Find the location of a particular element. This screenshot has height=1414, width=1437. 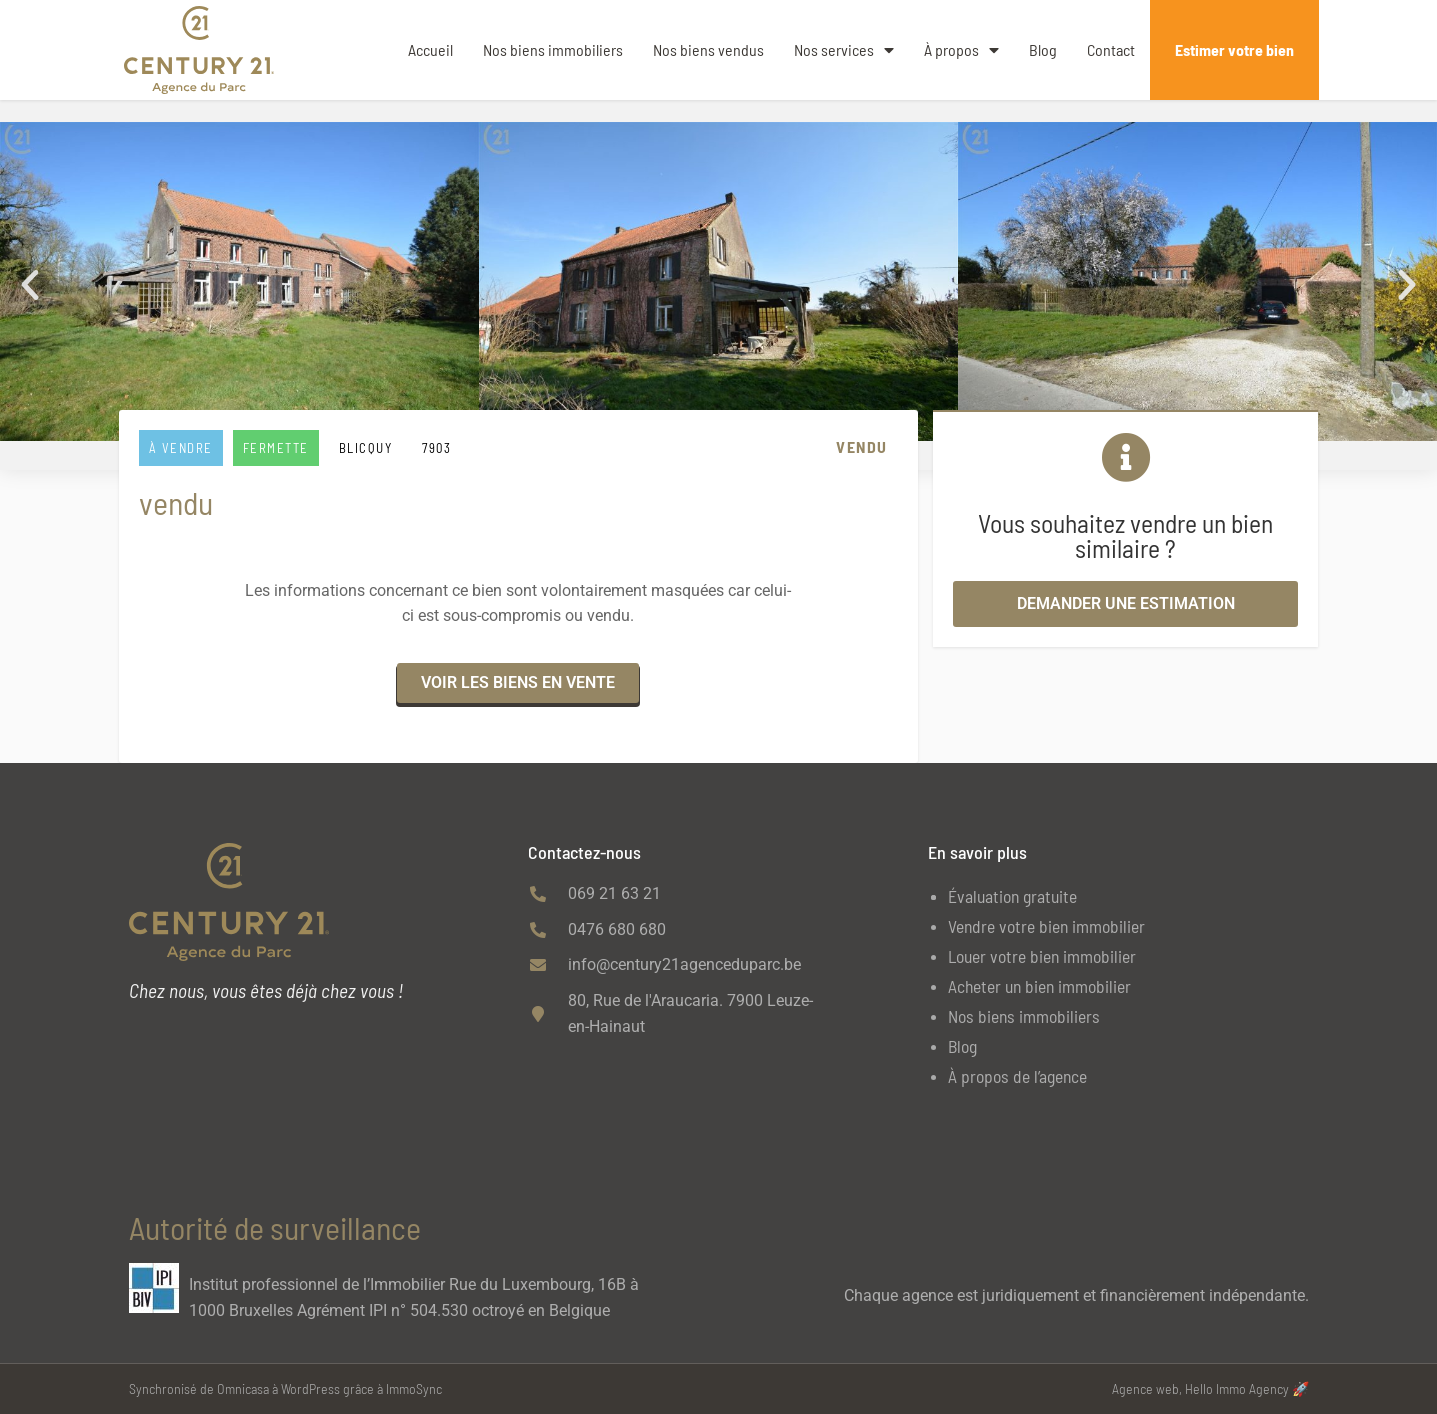

Acheter un bien immobilier is located at coordinates (1039, 986).